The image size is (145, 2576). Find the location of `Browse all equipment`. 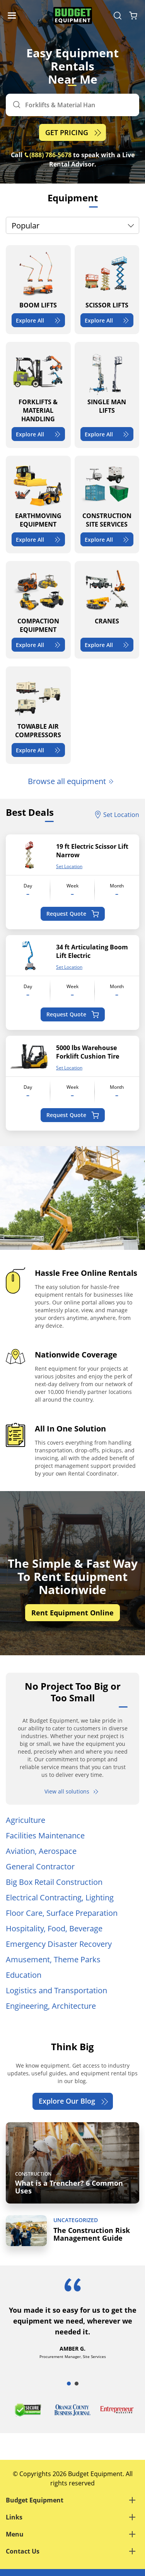

Browse all equipment is located at coordinates (71, 781).